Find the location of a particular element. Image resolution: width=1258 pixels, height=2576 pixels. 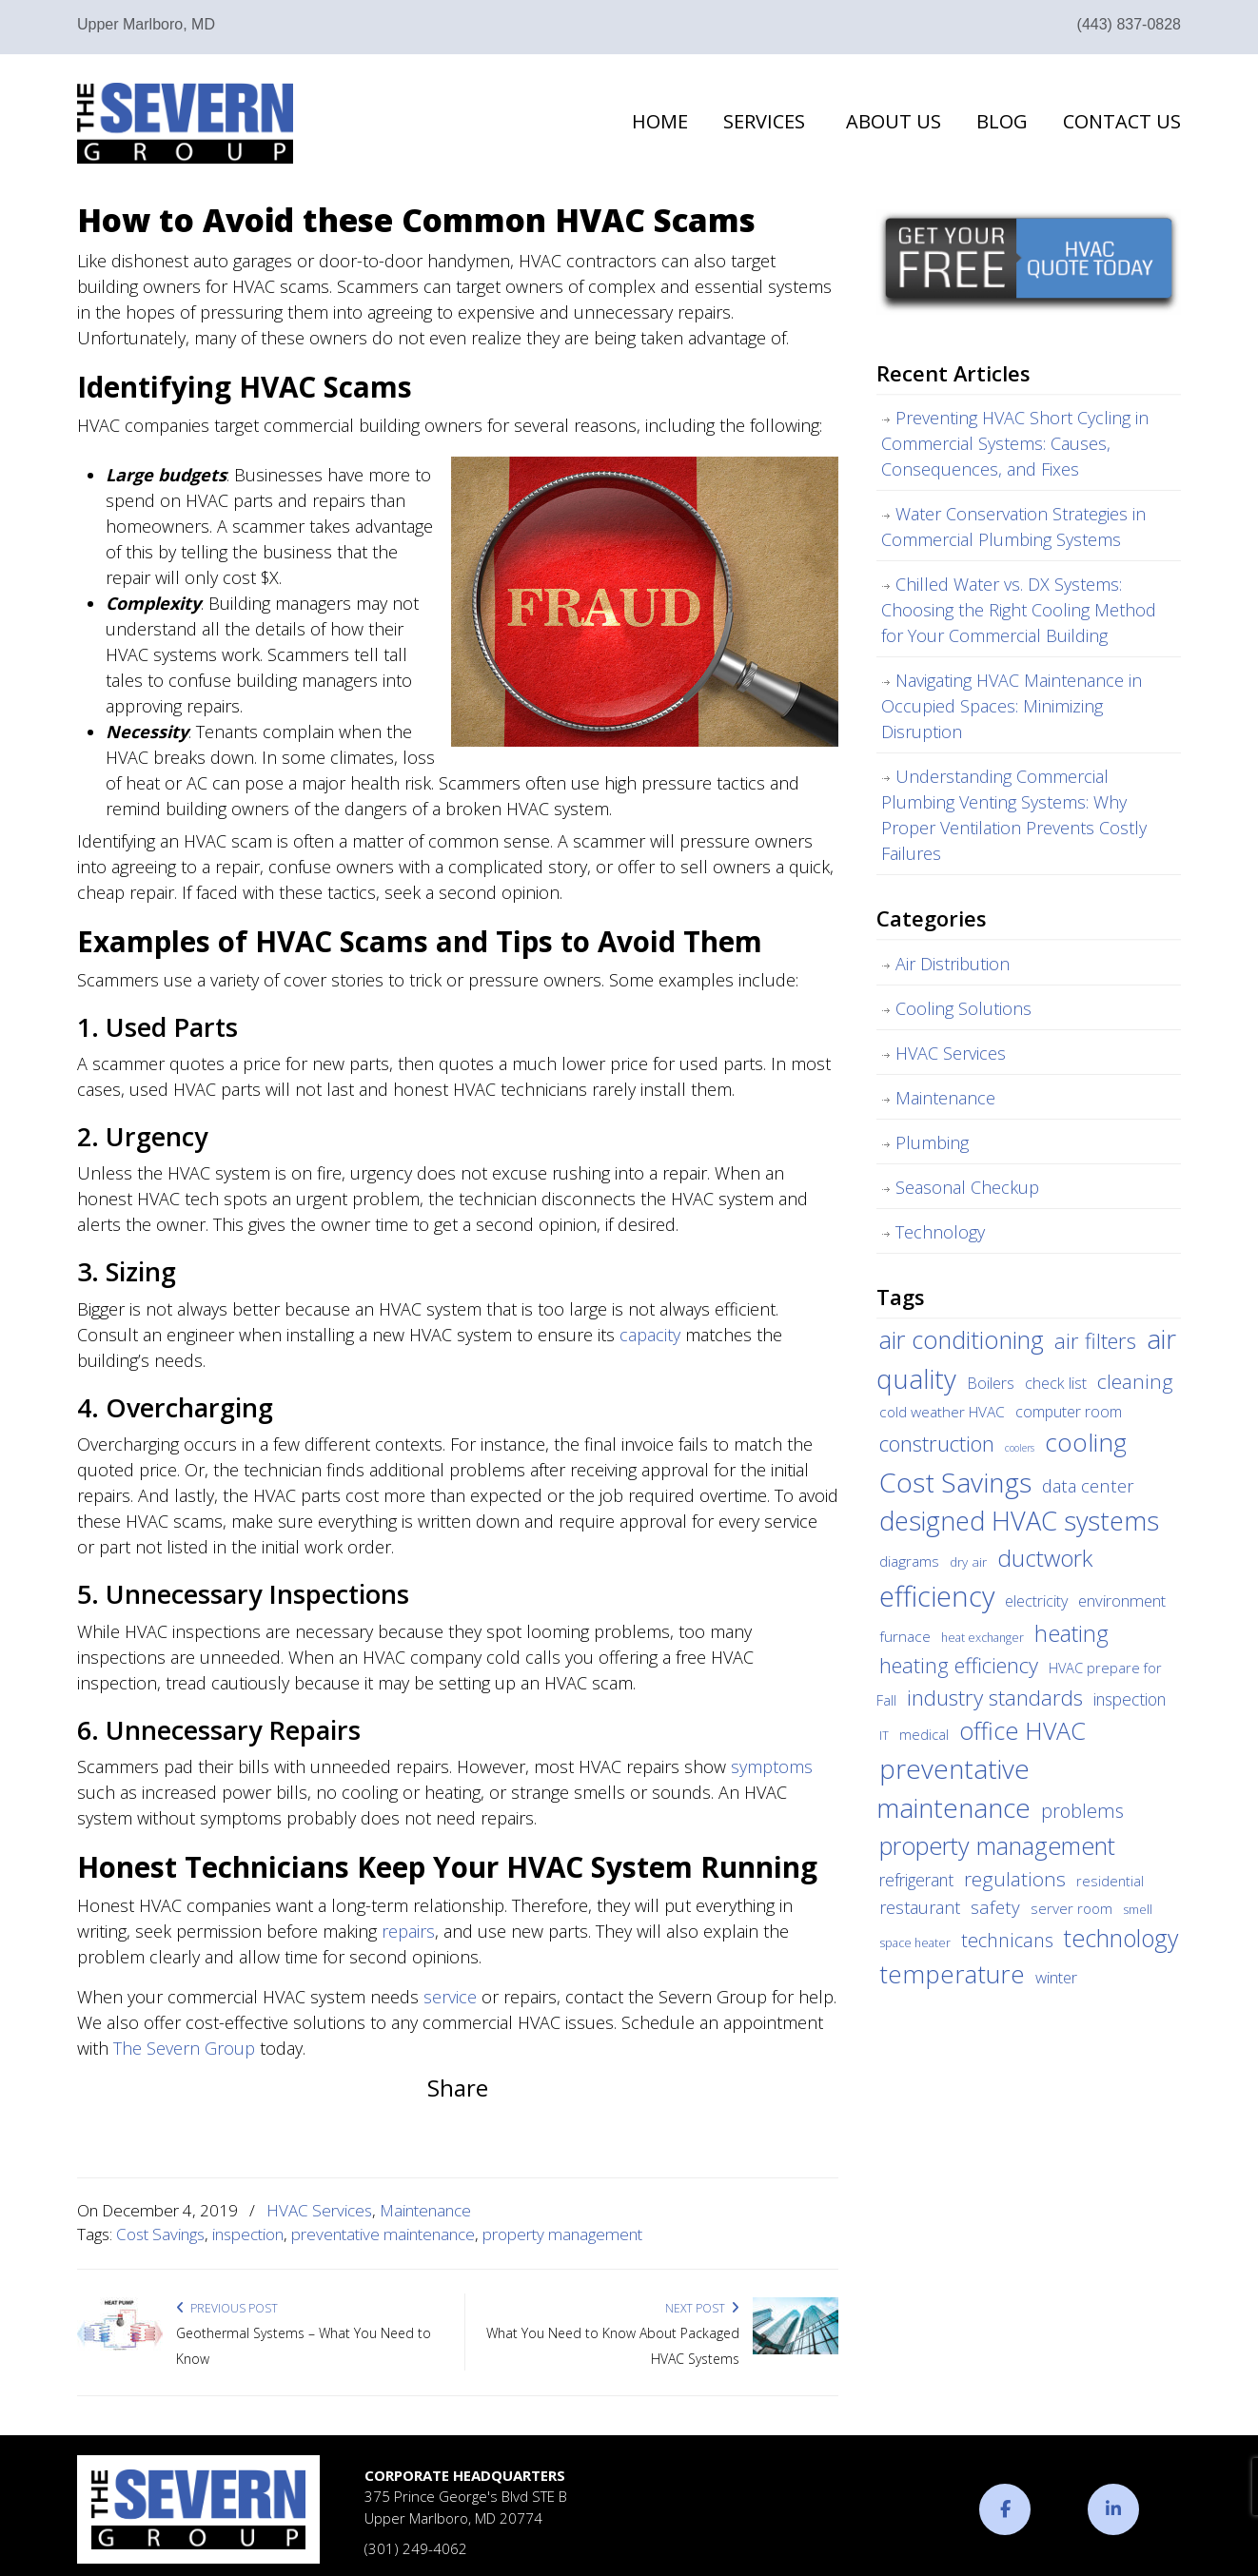

residential [residential (5 items)] is located at coordinates (1110, 1880).